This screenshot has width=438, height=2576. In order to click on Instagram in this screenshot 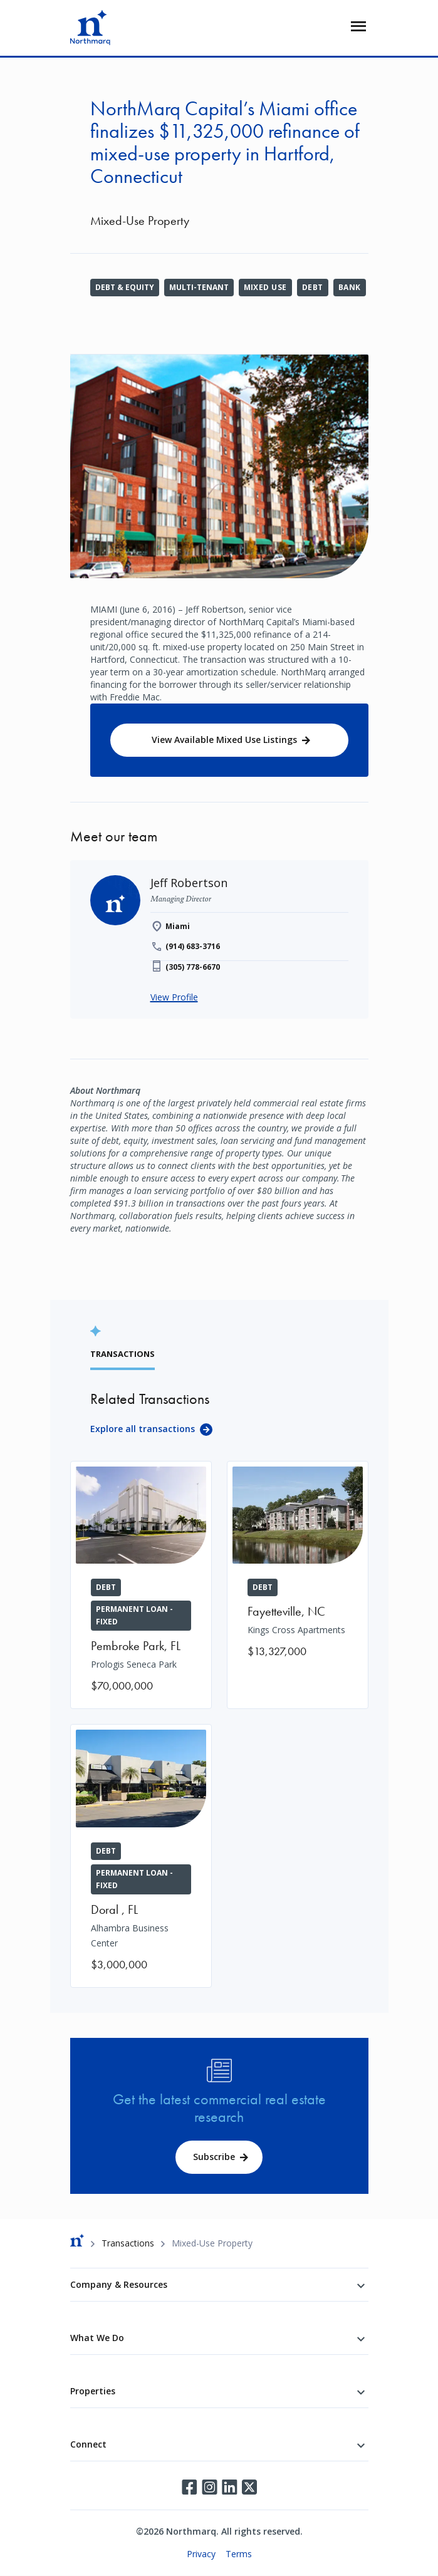, I will do `click(209, 2487)`.